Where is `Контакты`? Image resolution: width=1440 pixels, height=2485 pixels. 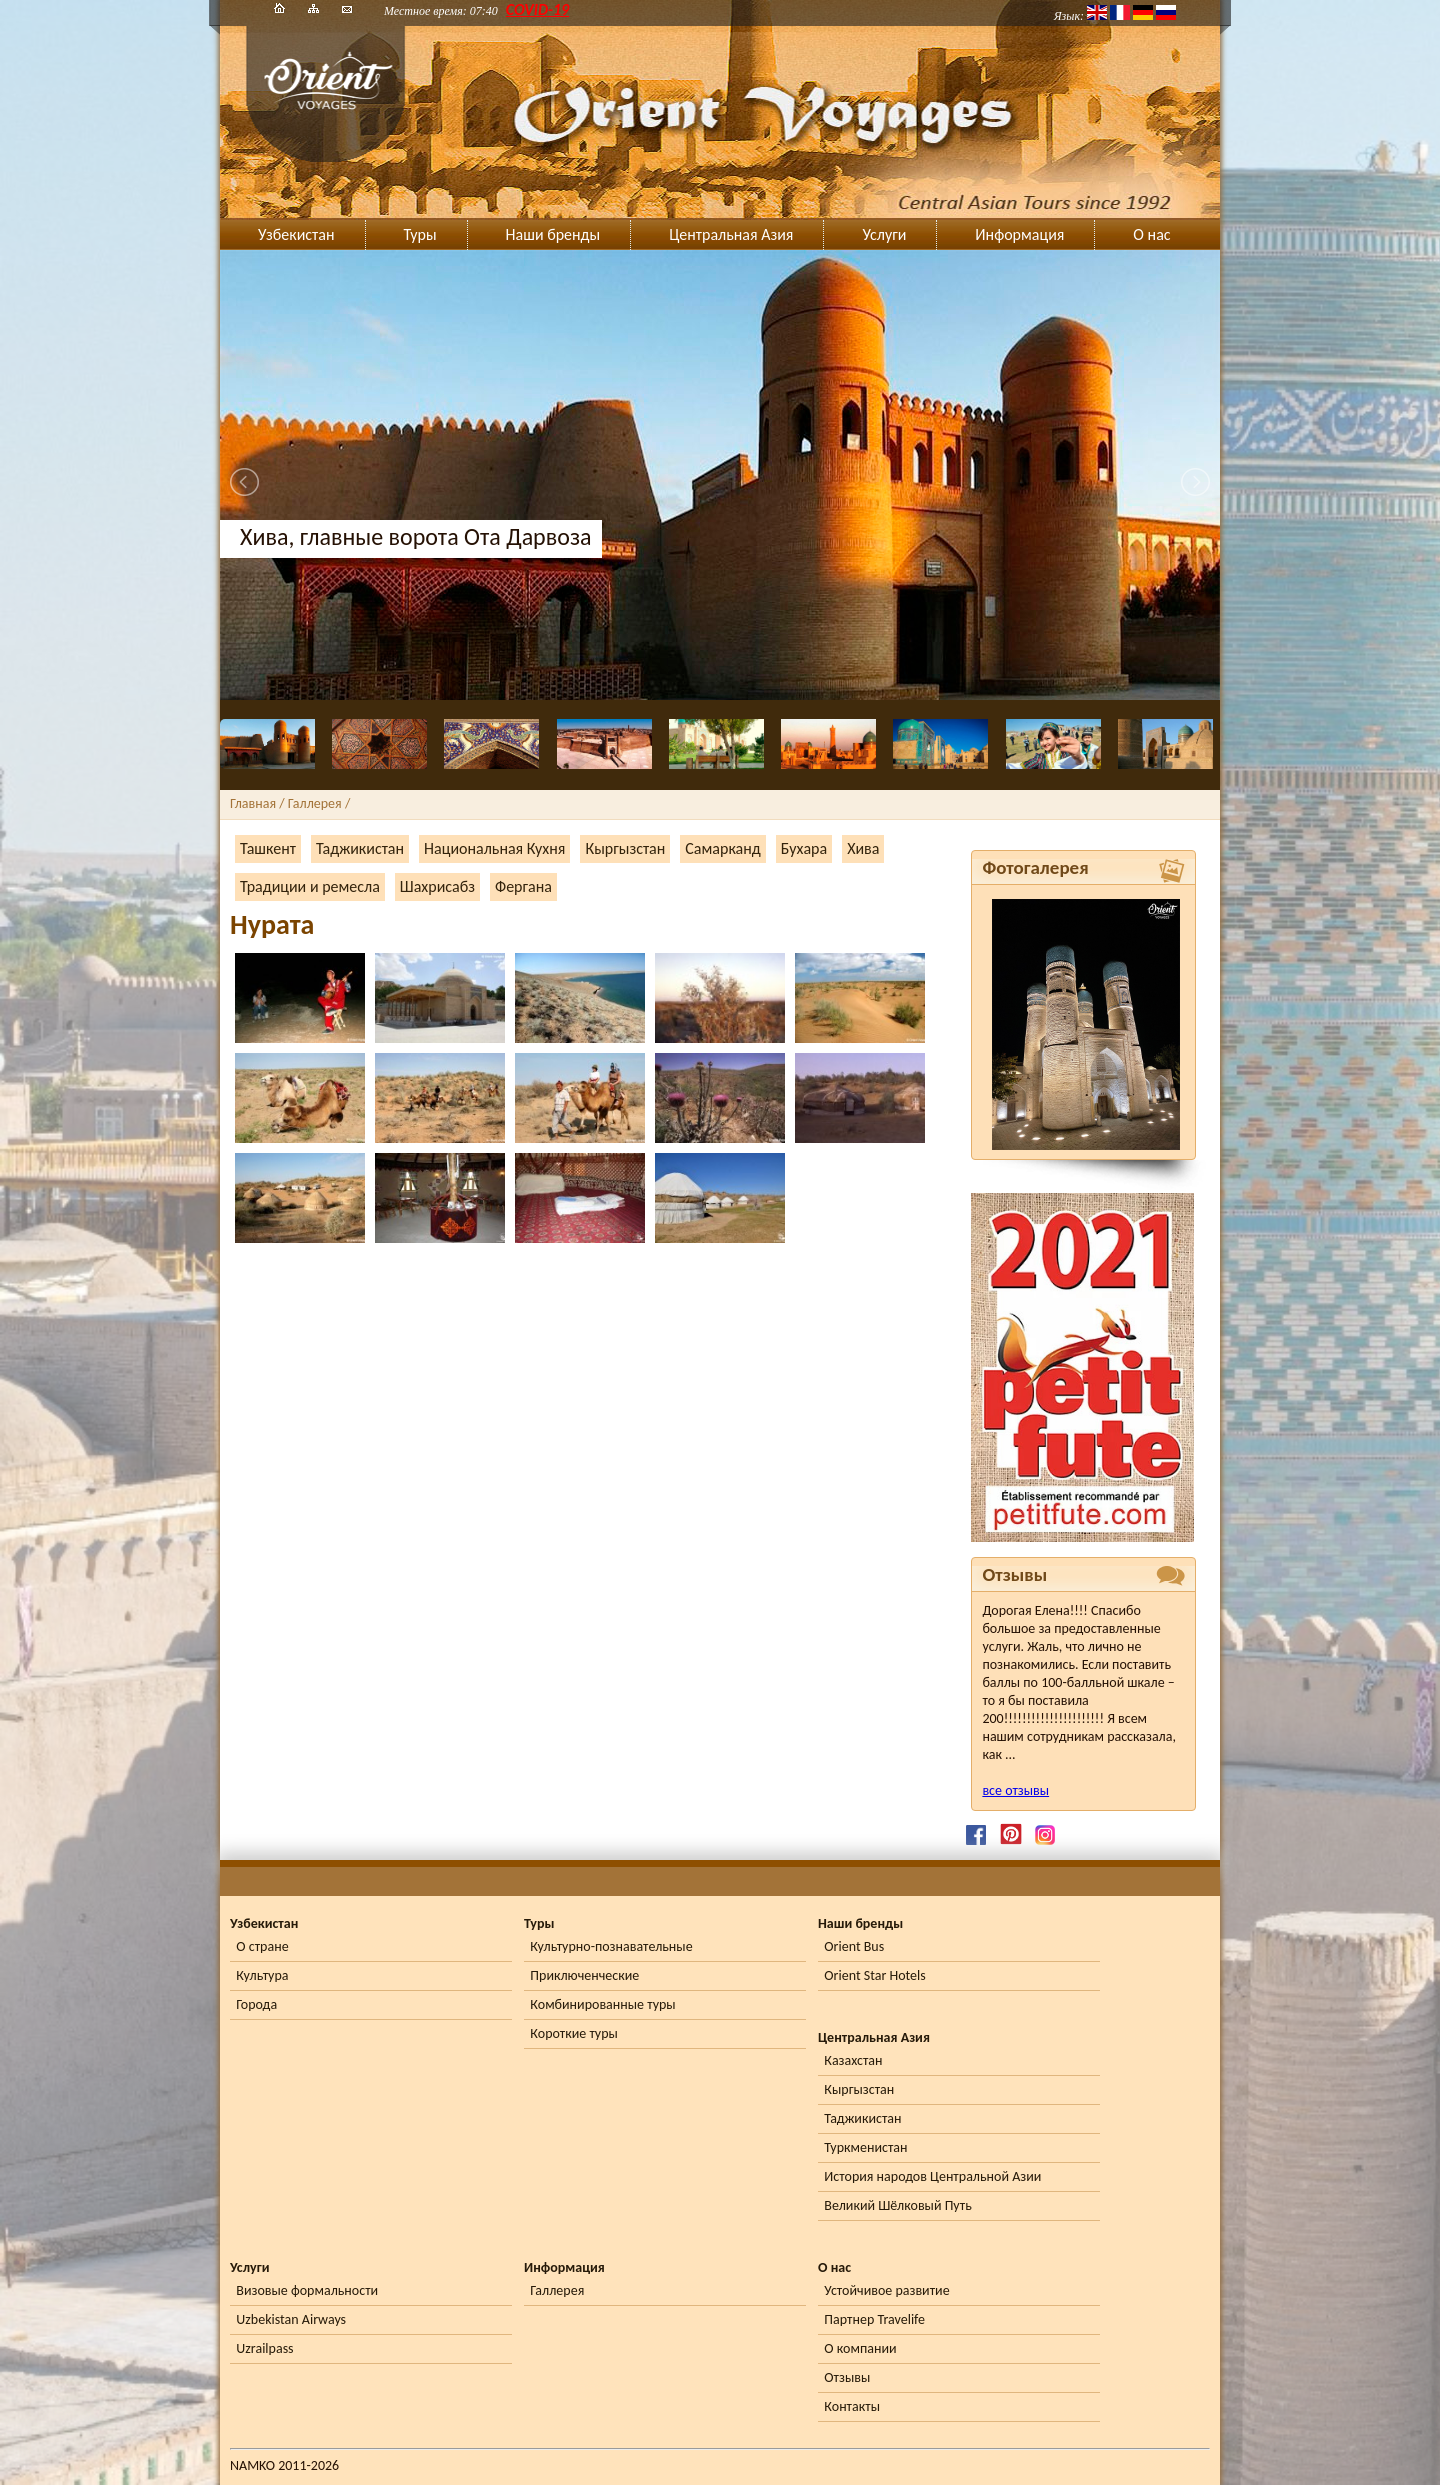 Контакты is located at coordinates (852, 2406).